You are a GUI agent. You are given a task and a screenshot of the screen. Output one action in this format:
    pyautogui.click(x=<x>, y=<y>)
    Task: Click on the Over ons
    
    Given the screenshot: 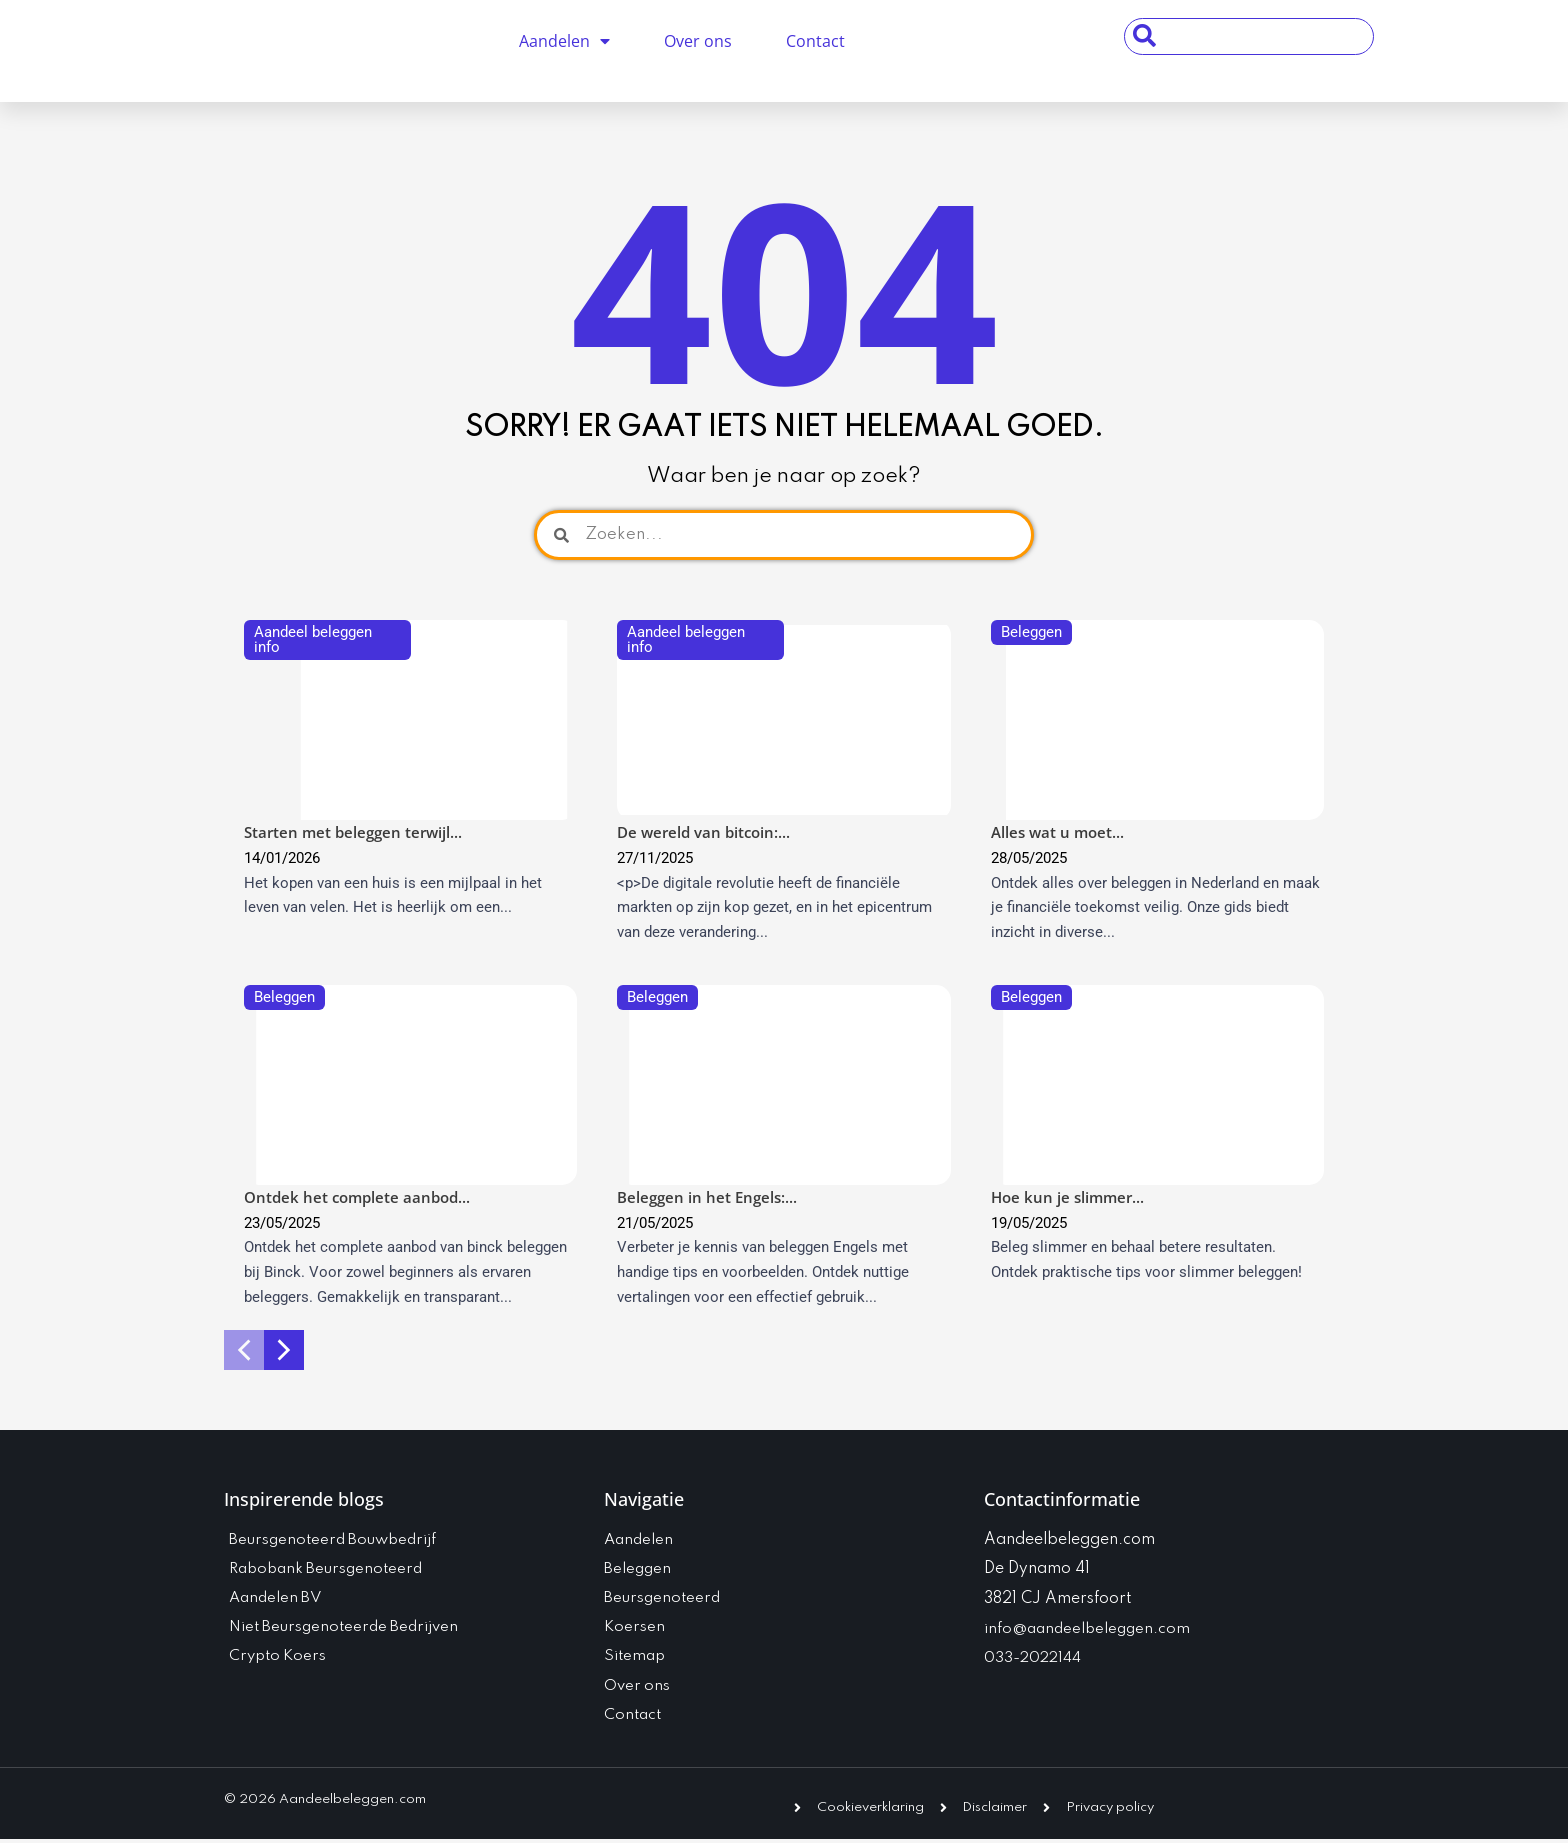 What is the action you would take?
    pyautogui.click(x=698, y=41)
    